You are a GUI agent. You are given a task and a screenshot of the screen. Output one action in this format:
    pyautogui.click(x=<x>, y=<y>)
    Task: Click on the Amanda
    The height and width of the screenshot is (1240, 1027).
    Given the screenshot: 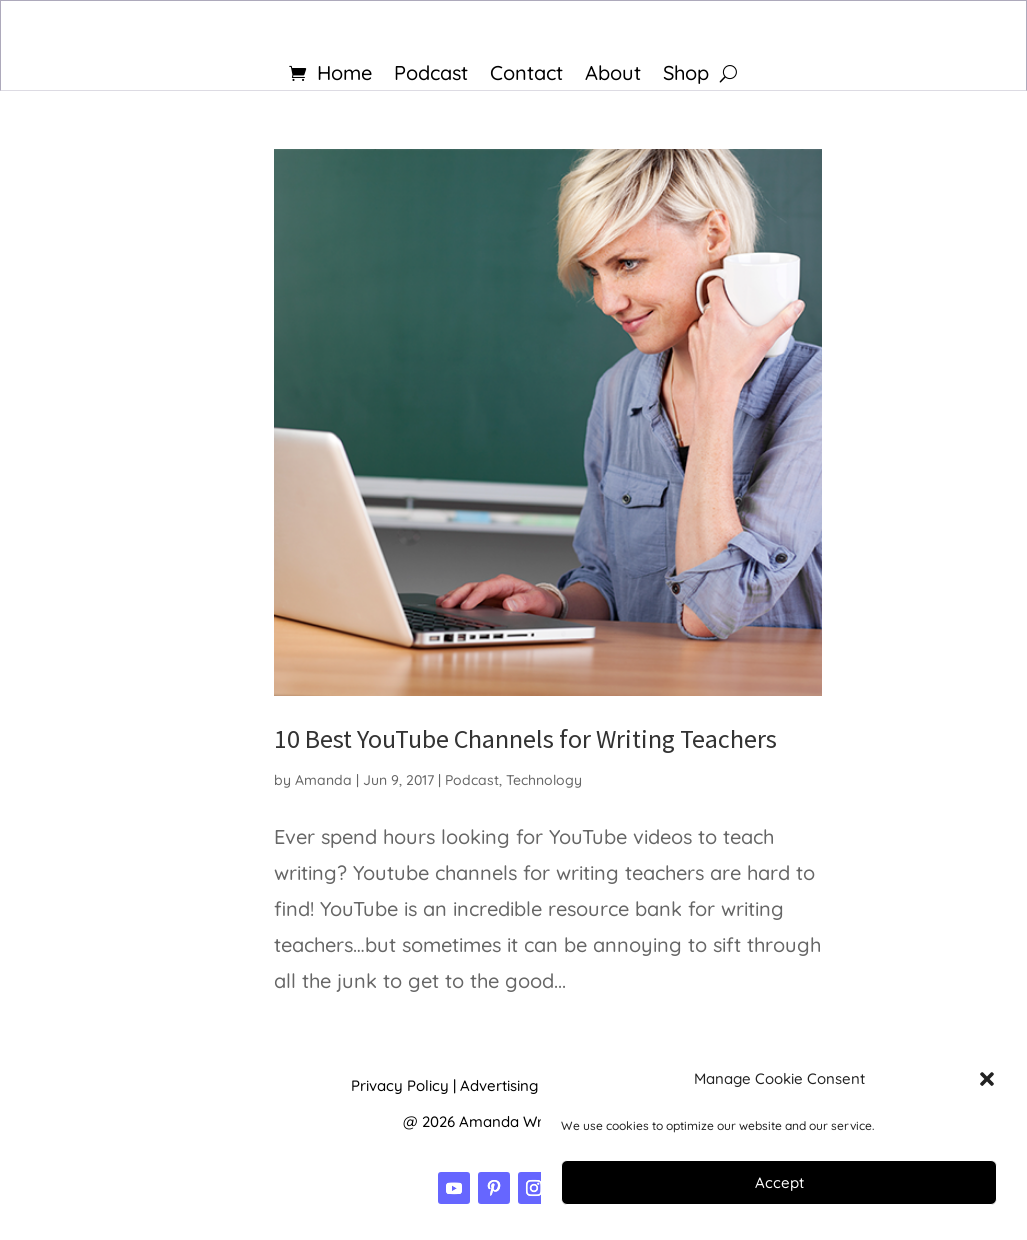 What is the action you would take?
    pyautogui.click(x=323, y=780)
    